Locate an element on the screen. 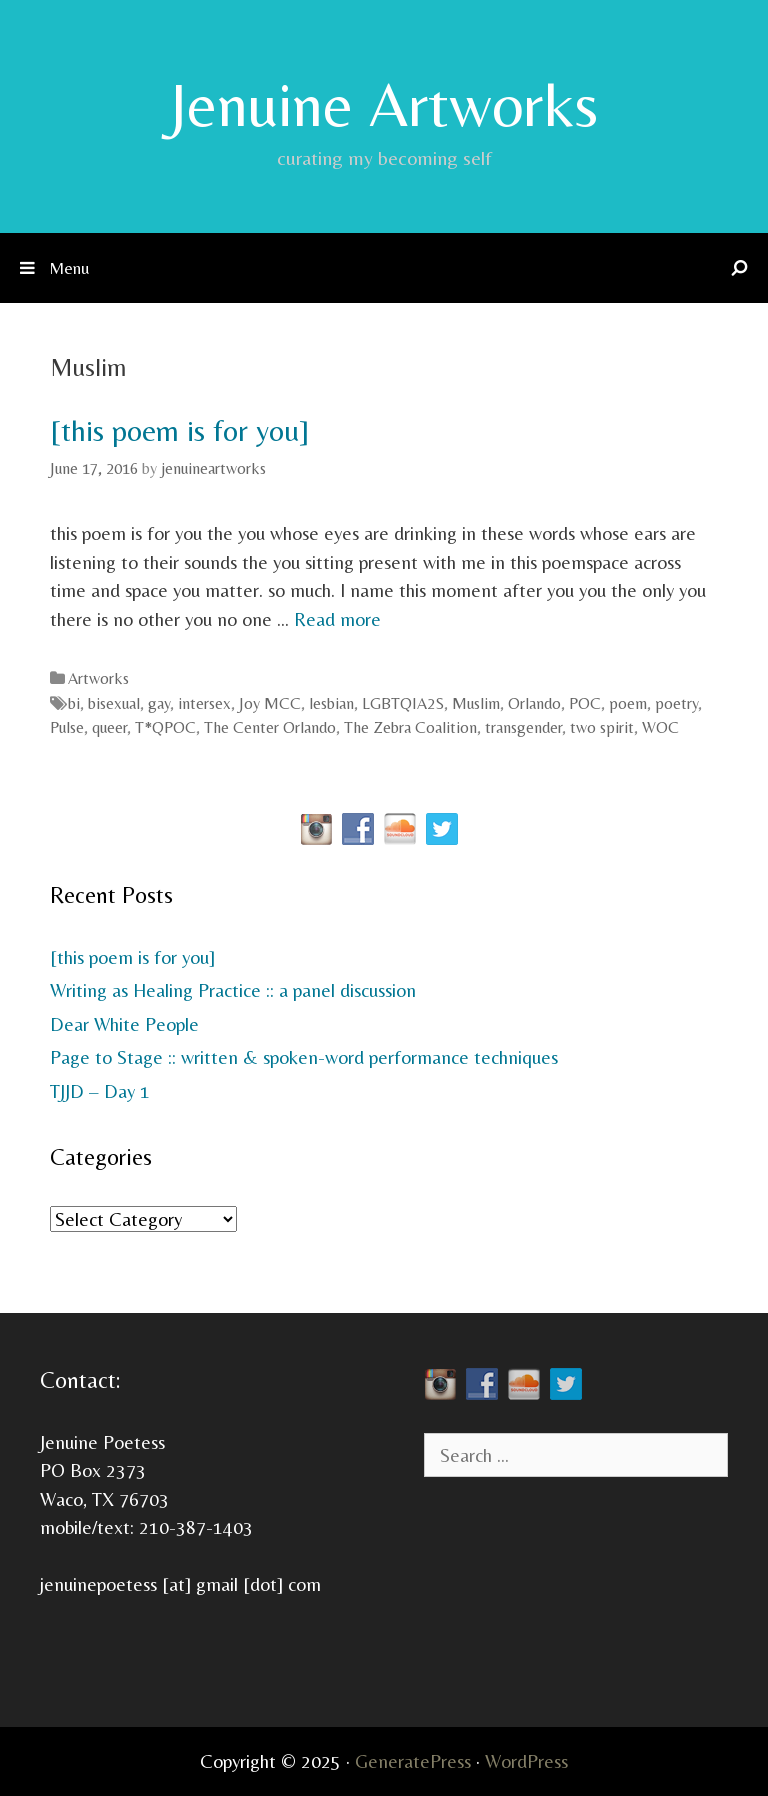  The Zebra Coalition is located at coordinates (410, 727).